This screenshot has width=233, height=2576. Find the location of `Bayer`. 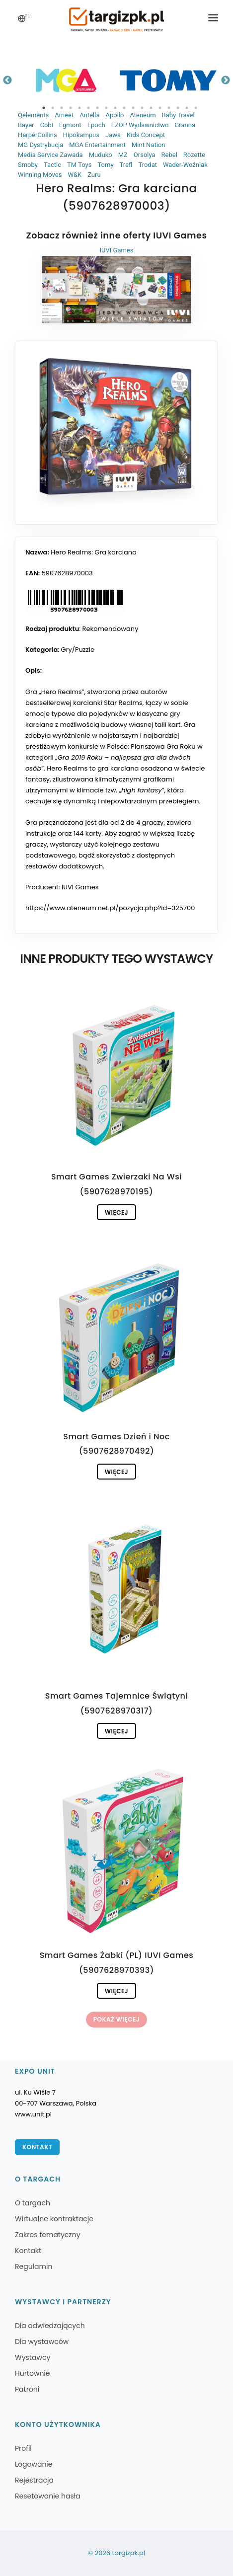

Bayer is located at coordinates (26, 125).